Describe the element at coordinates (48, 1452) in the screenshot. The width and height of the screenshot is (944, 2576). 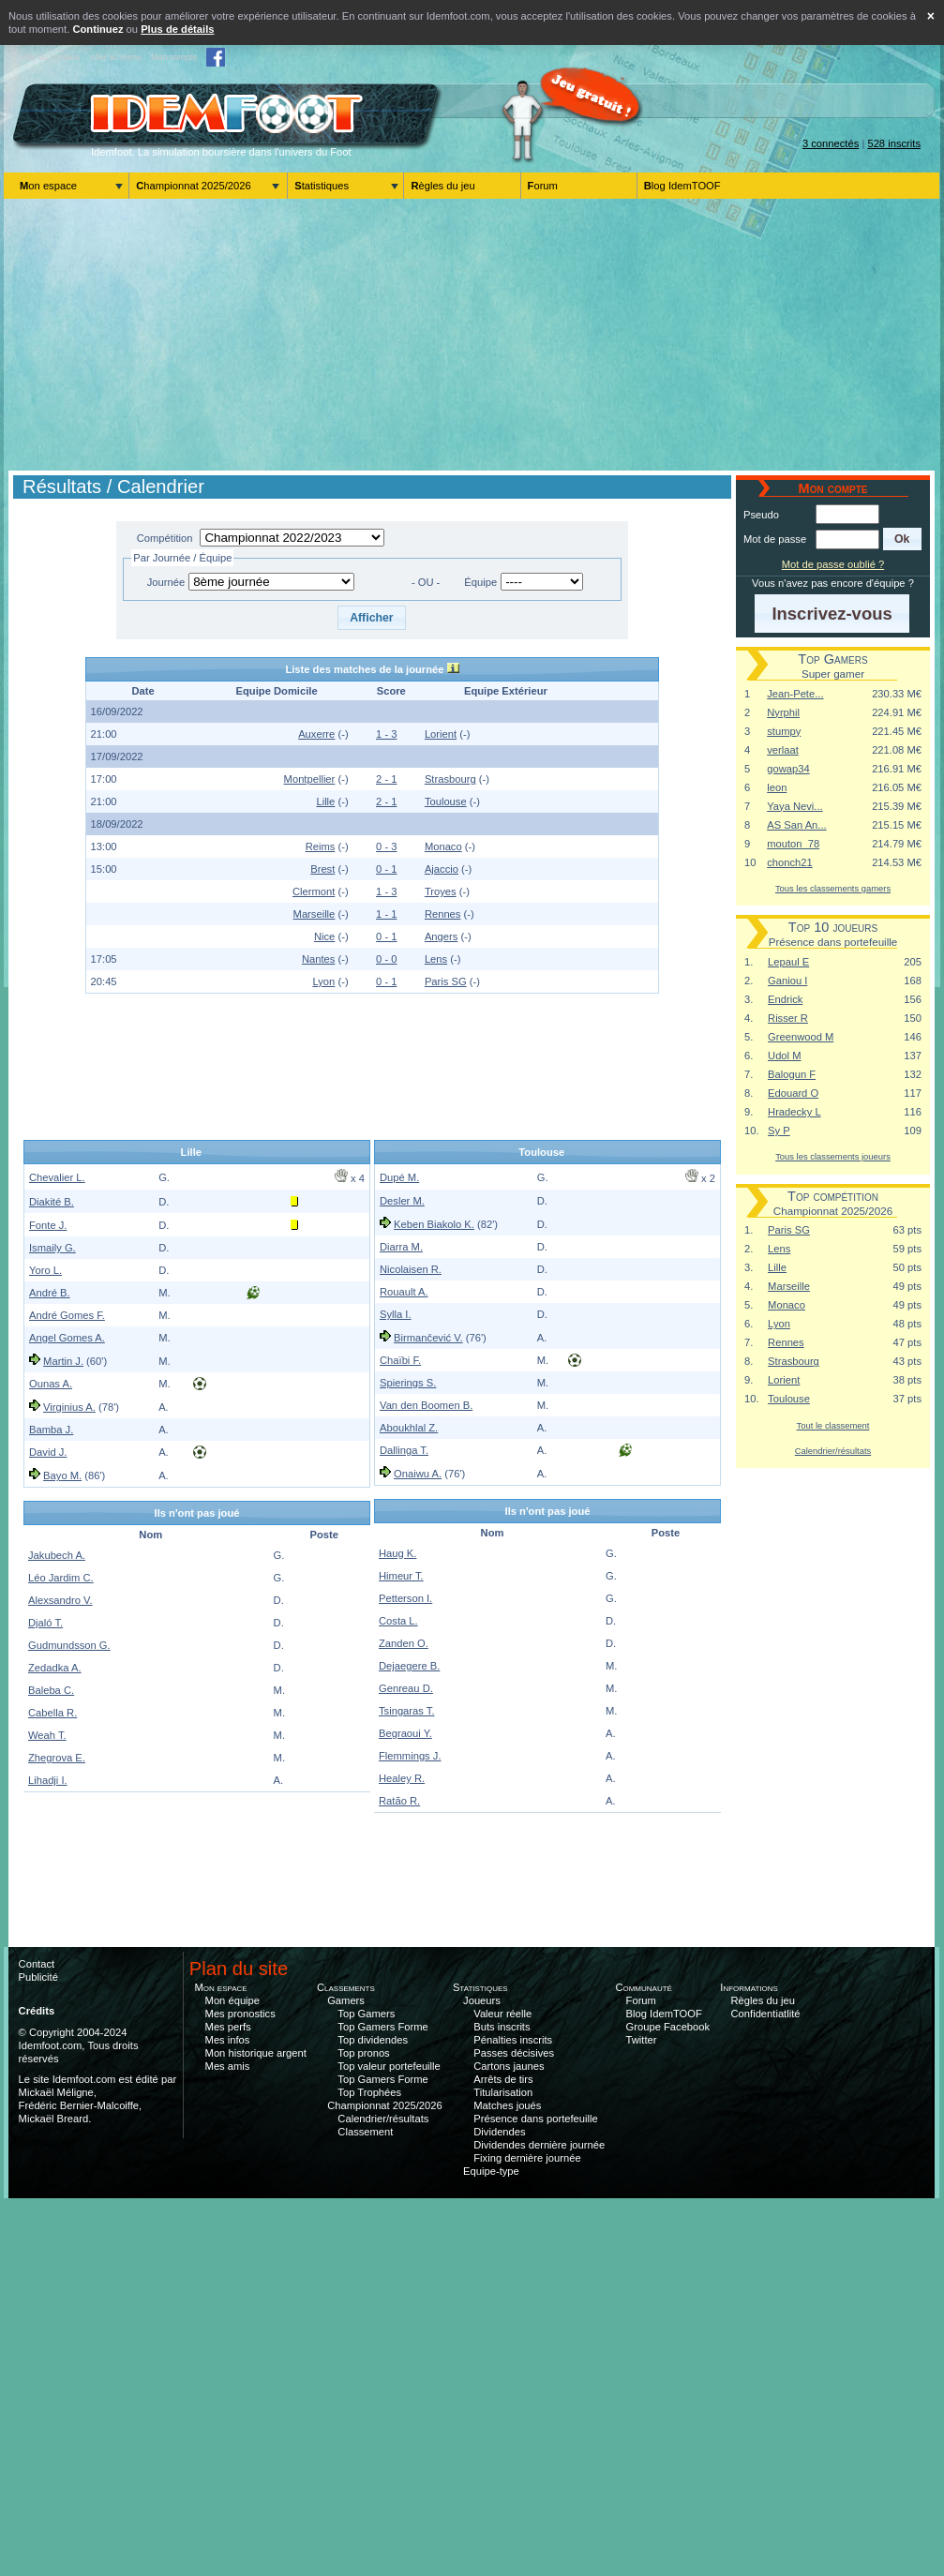
I see `David J.` at that location.